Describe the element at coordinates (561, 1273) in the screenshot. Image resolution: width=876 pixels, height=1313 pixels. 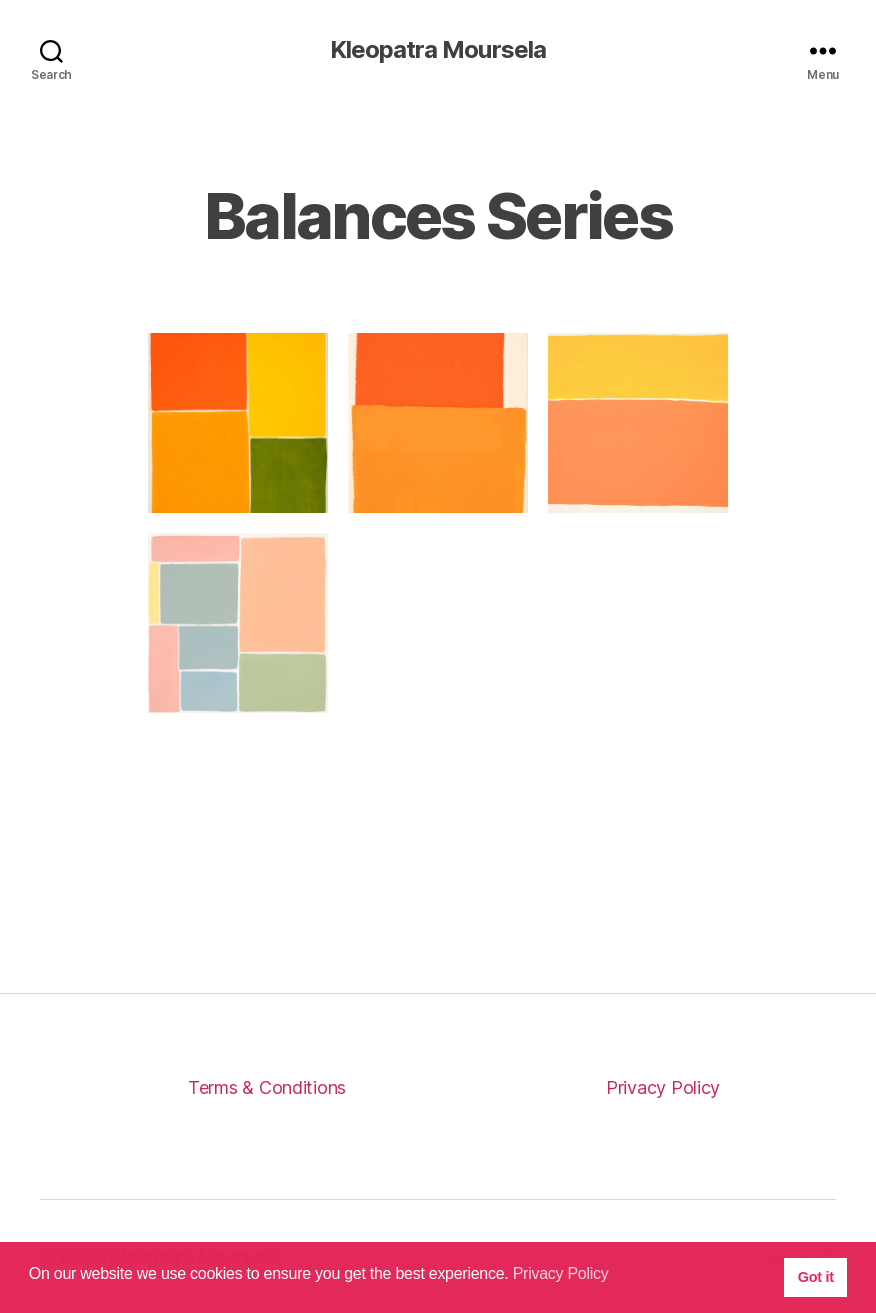
I see `Privacy Policy [button]` at that location.